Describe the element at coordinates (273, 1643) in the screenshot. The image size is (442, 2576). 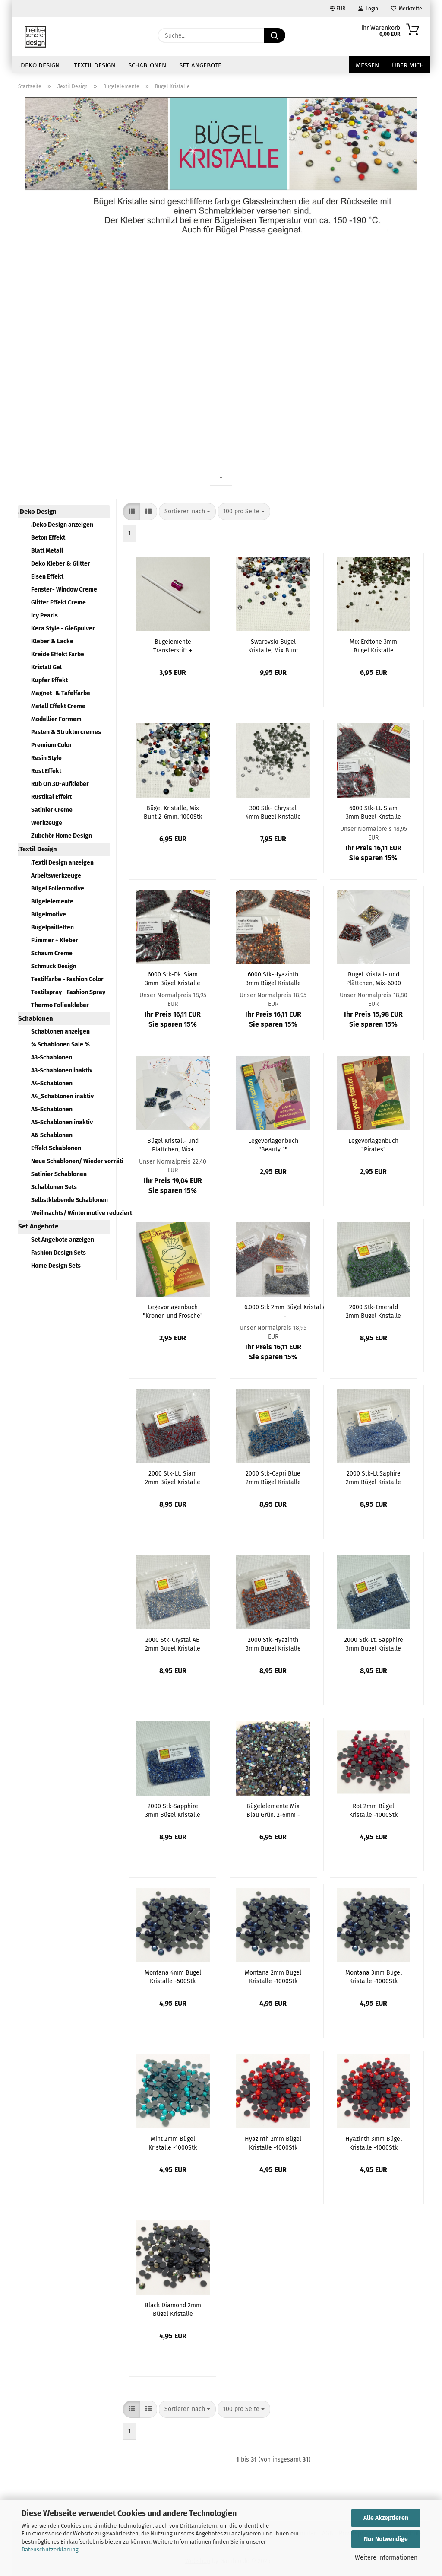
I see `2000 Stk-Hyazinth 3mm Bügel Kristalle` at that location.